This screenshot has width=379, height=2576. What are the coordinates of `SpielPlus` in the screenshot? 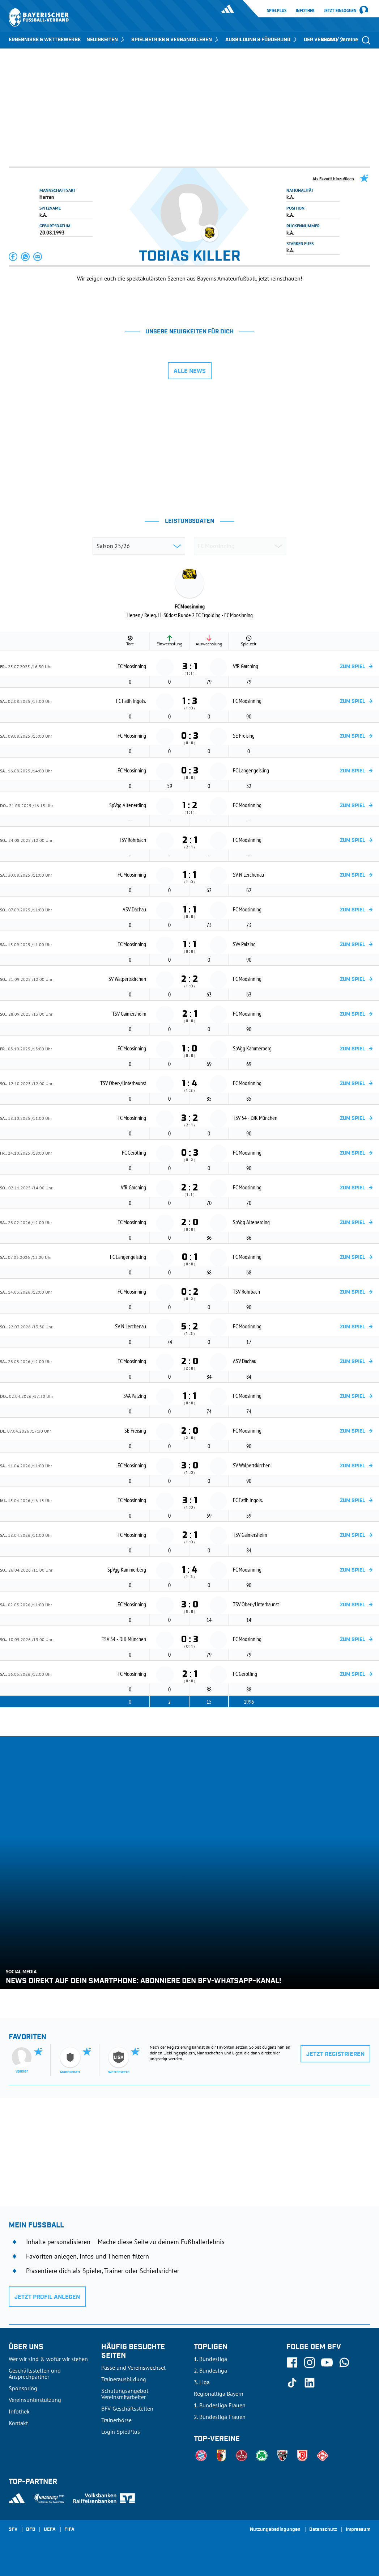 It's located at (276, 10).